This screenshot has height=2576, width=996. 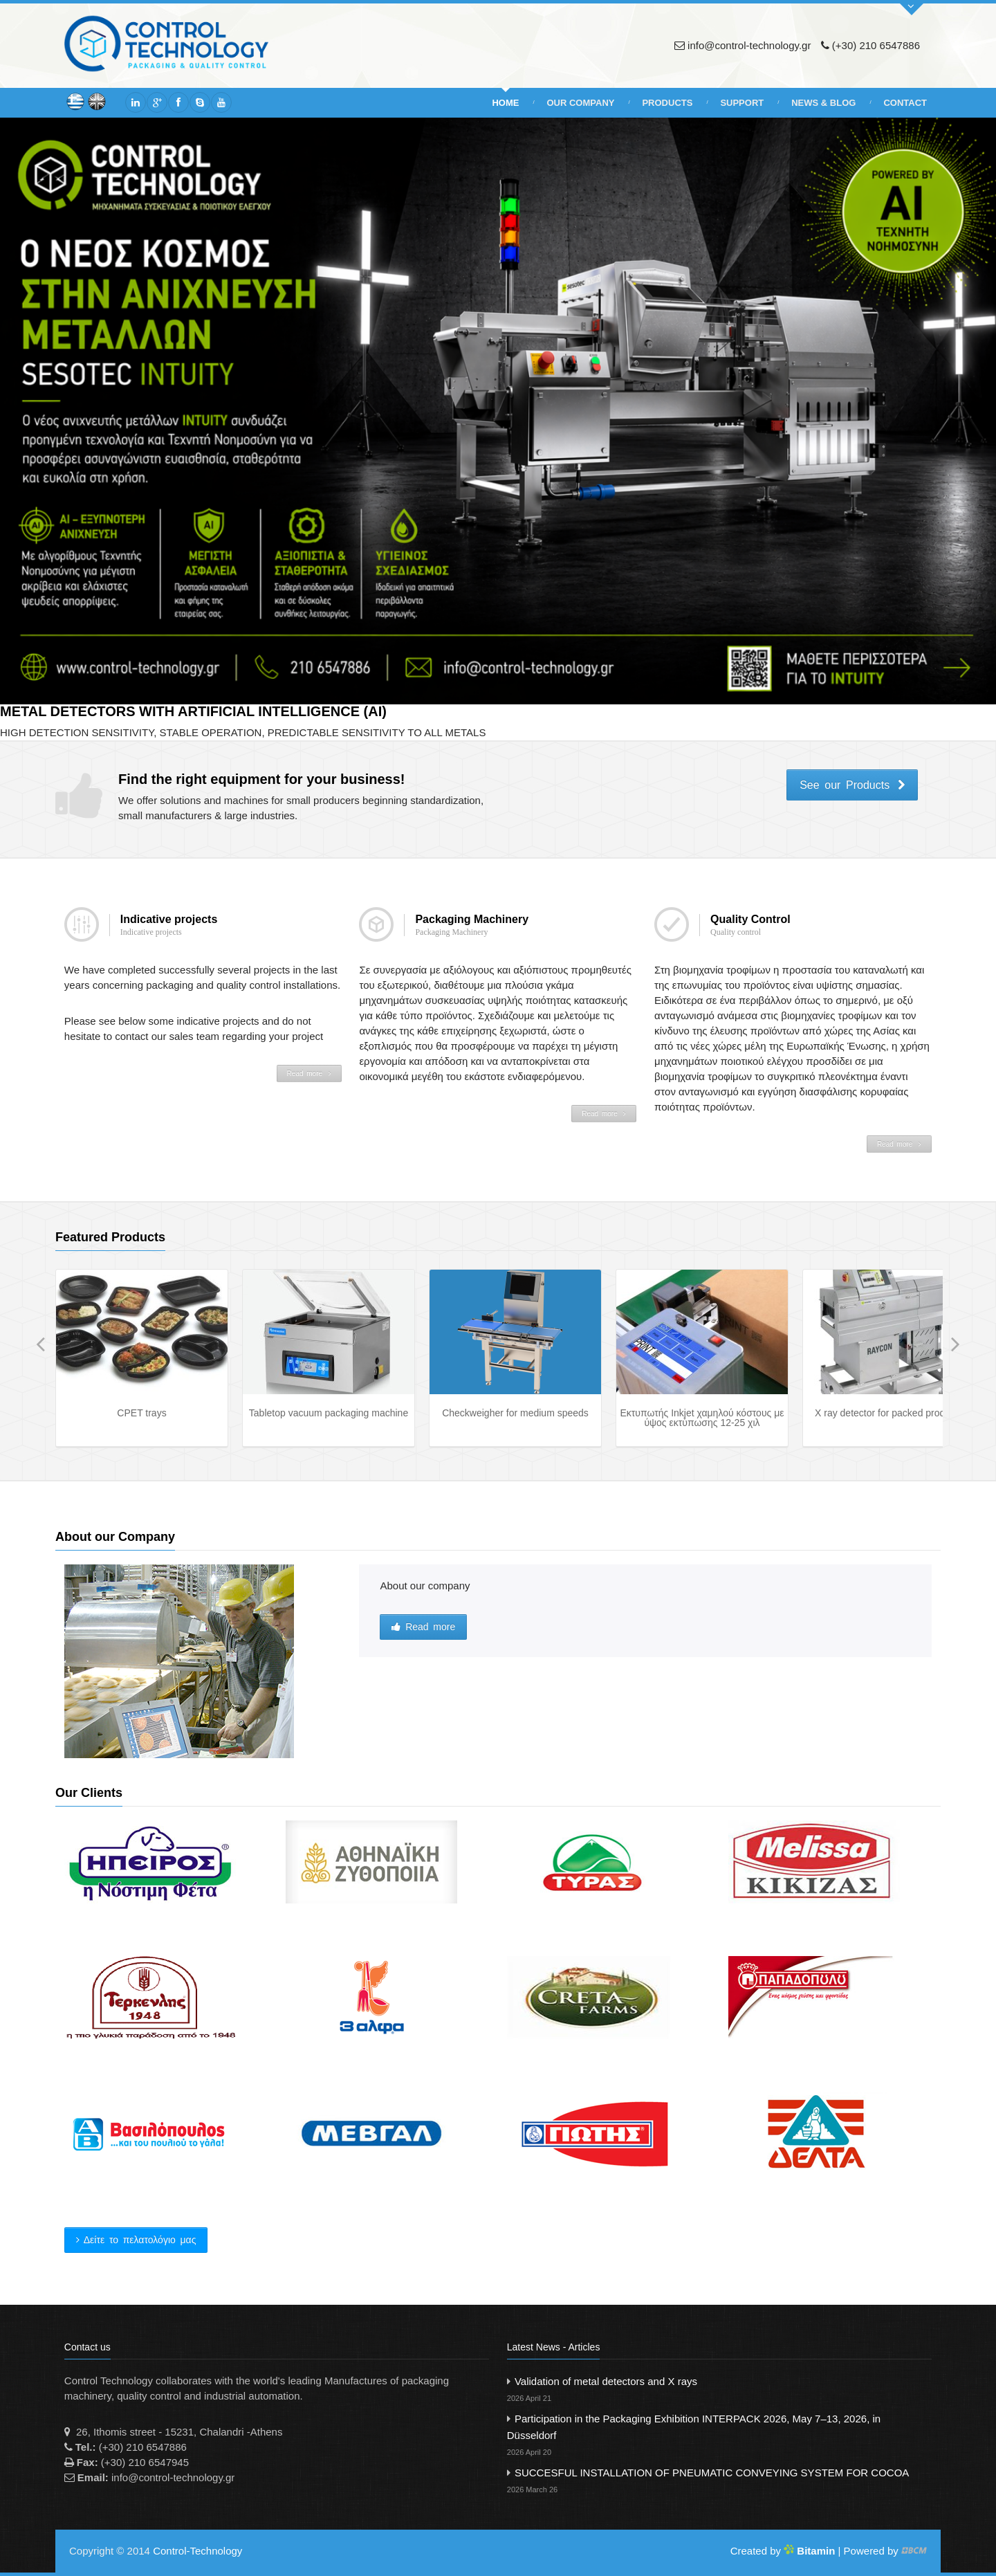 I want to click on Εκτυπωτής Inkjet χαμηλού κόστους με ύψος εκτύπωσης 12-25 χιλ, so click(x=702, y=1417).